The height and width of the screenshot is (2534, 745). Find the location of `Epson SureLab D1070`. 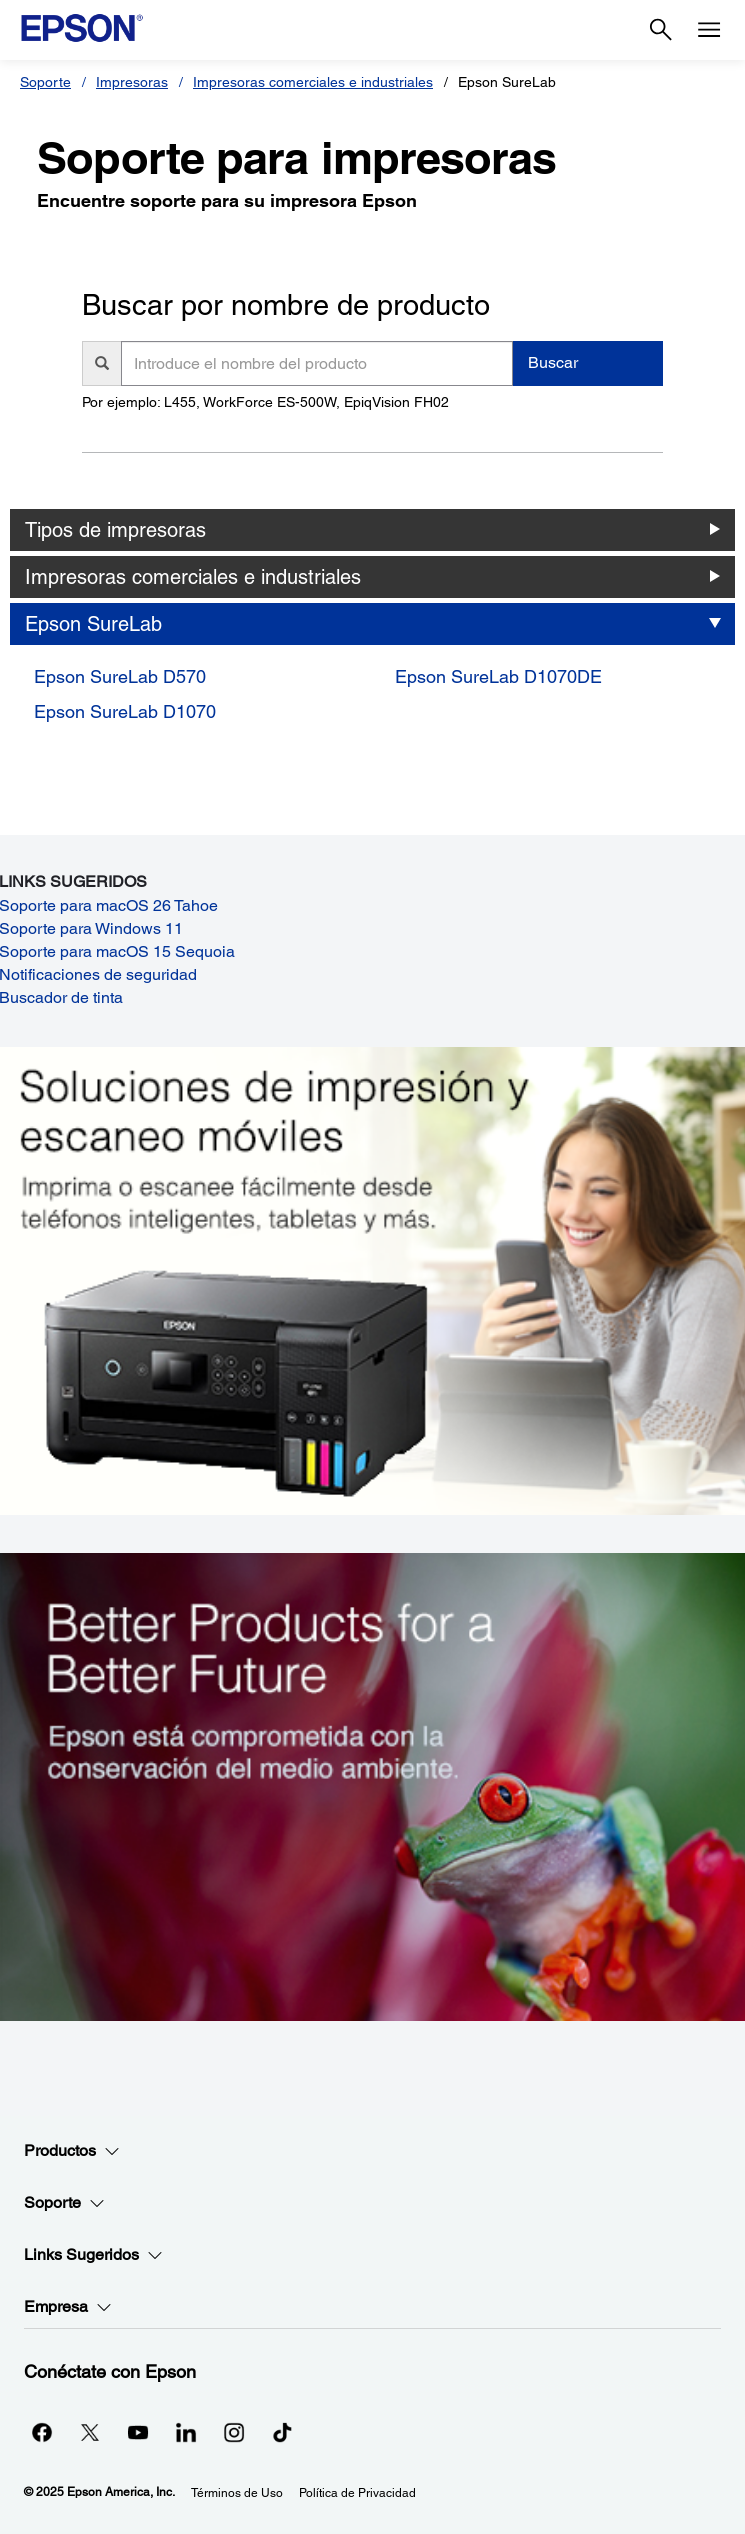

Epson SureLab D1070 is located at coordinates (125, 711).